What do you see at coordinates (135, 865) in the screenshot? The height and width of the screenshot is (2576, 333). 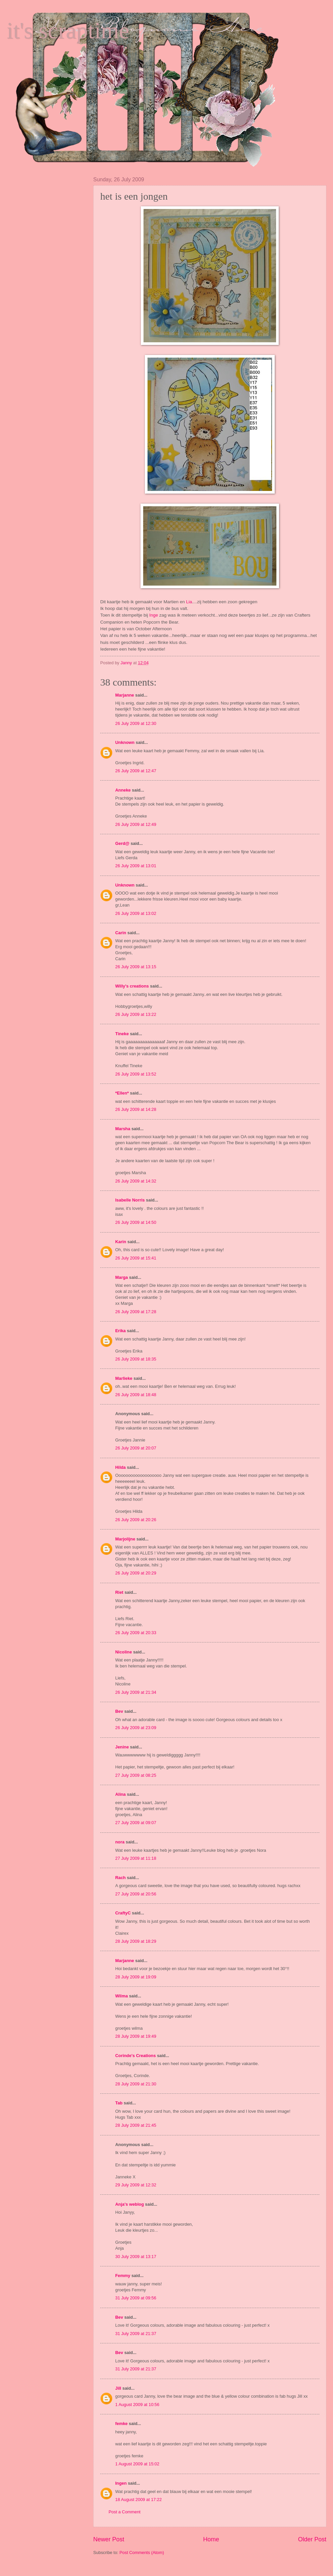 I see `26 July 2009 at 13:01` at bounding box center [135, 865].